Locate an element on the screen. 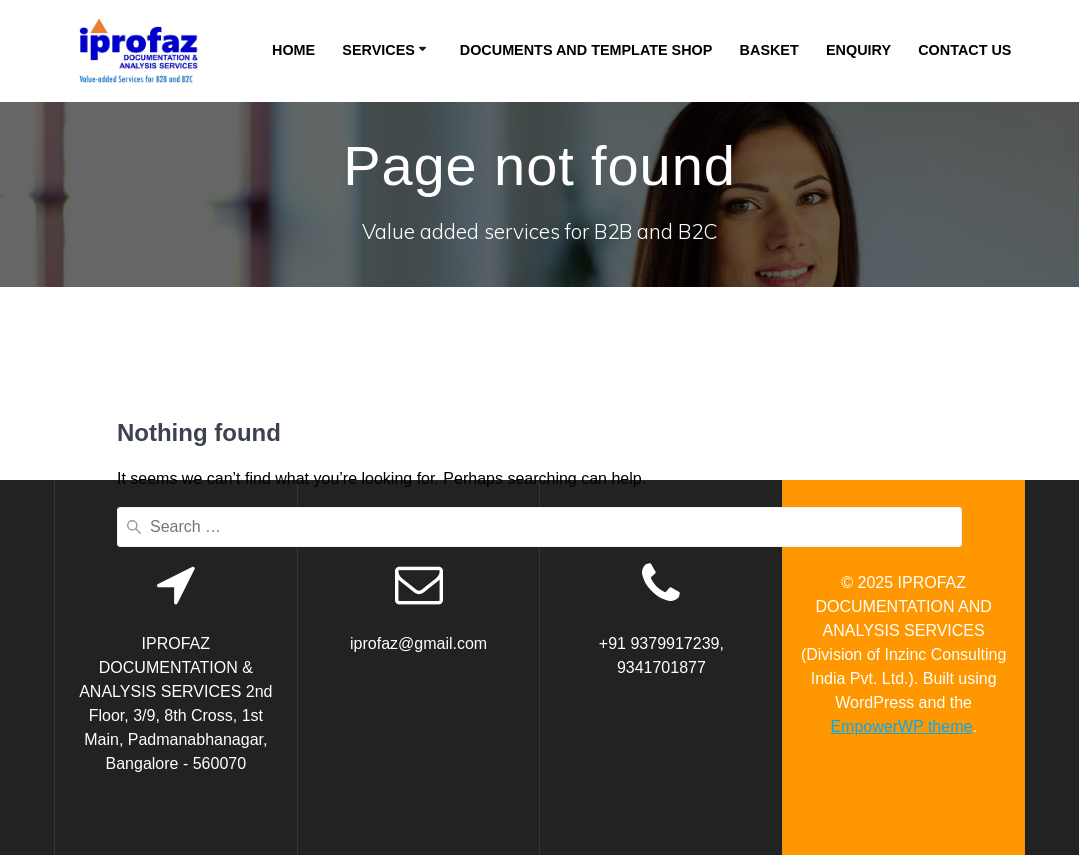  EmpowerWP theme is located at coordinates (901, 726).